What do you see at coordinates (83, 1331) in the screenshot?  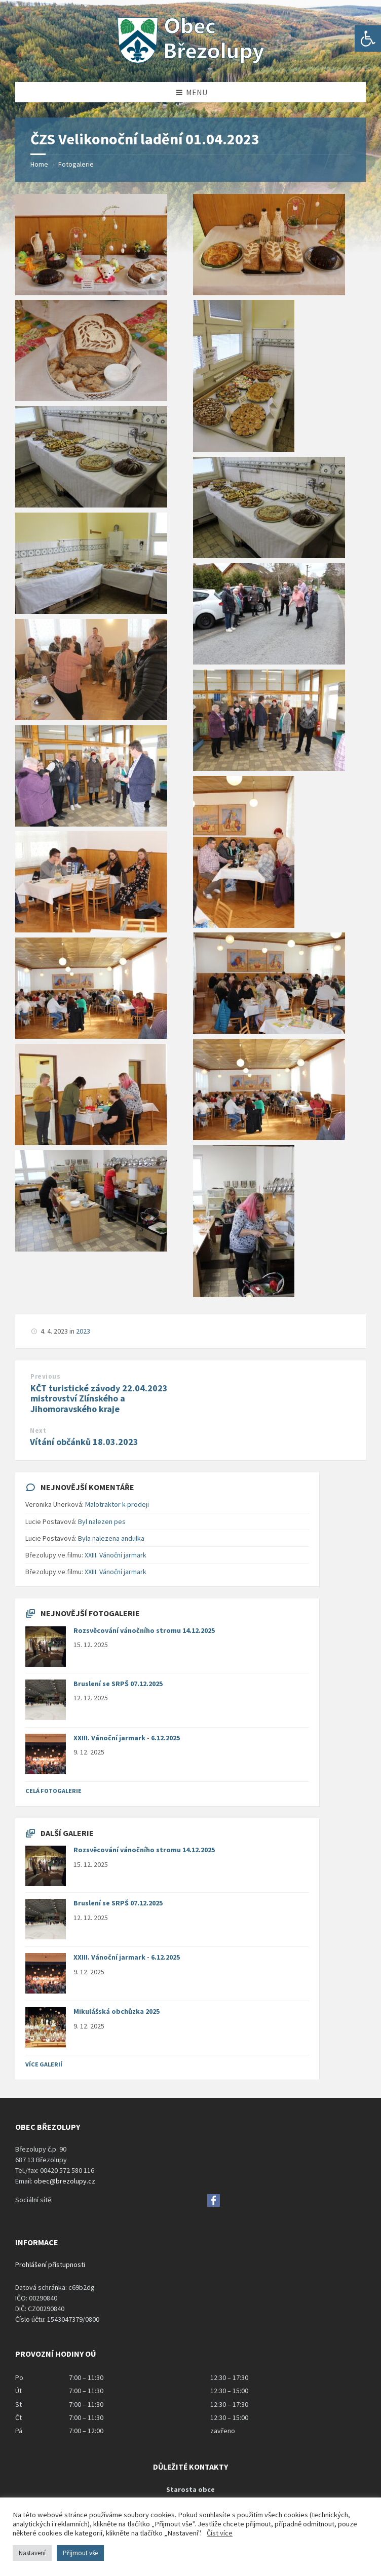 I see `2023` at bounding box center [83, 1331].